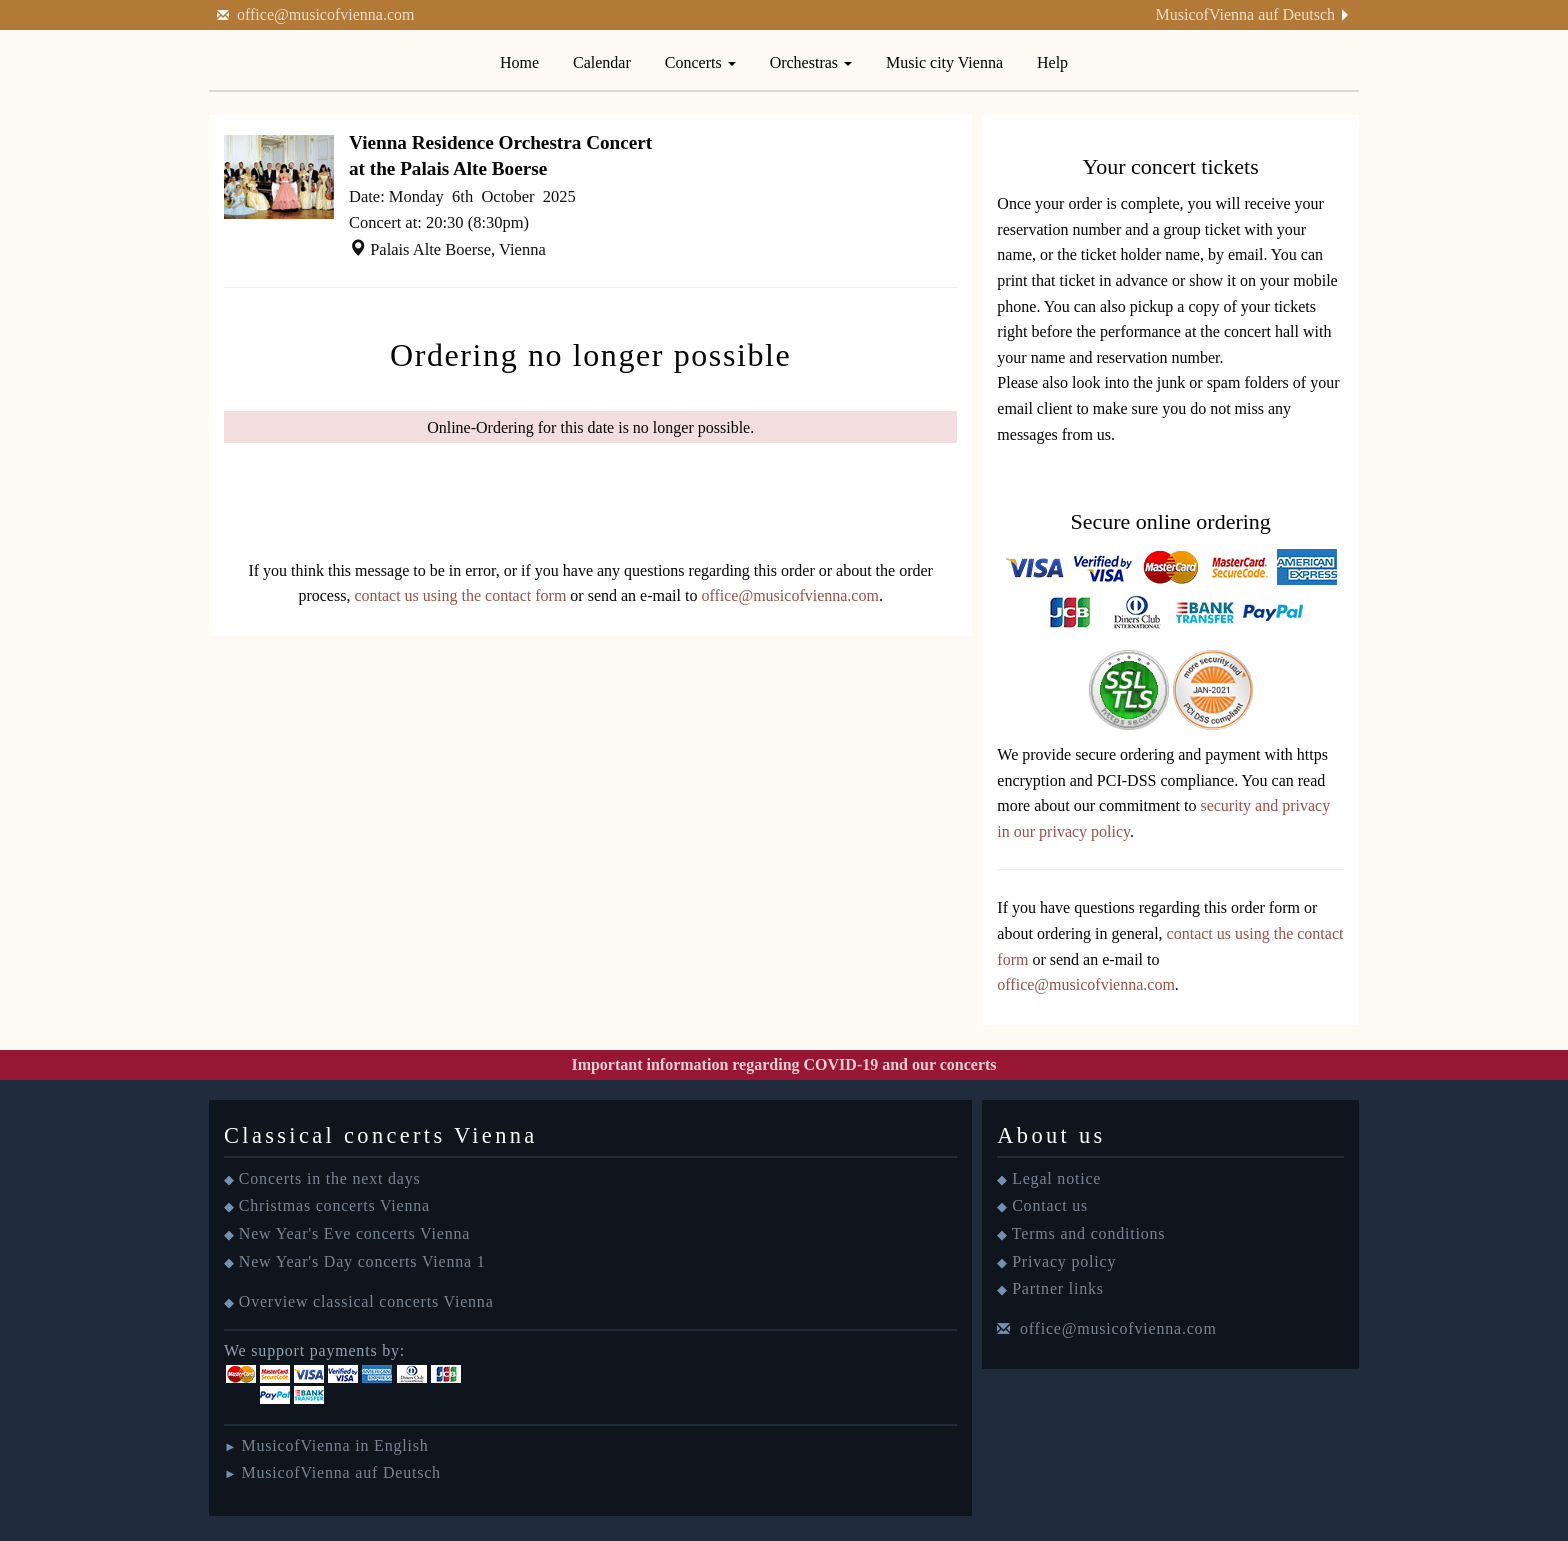 This screenshot has height=1541, width=1568. What do you see at coordinates (1056, 1178) in the screenshot?
I see `Legal notice` at bounding box center [1056, 1178].